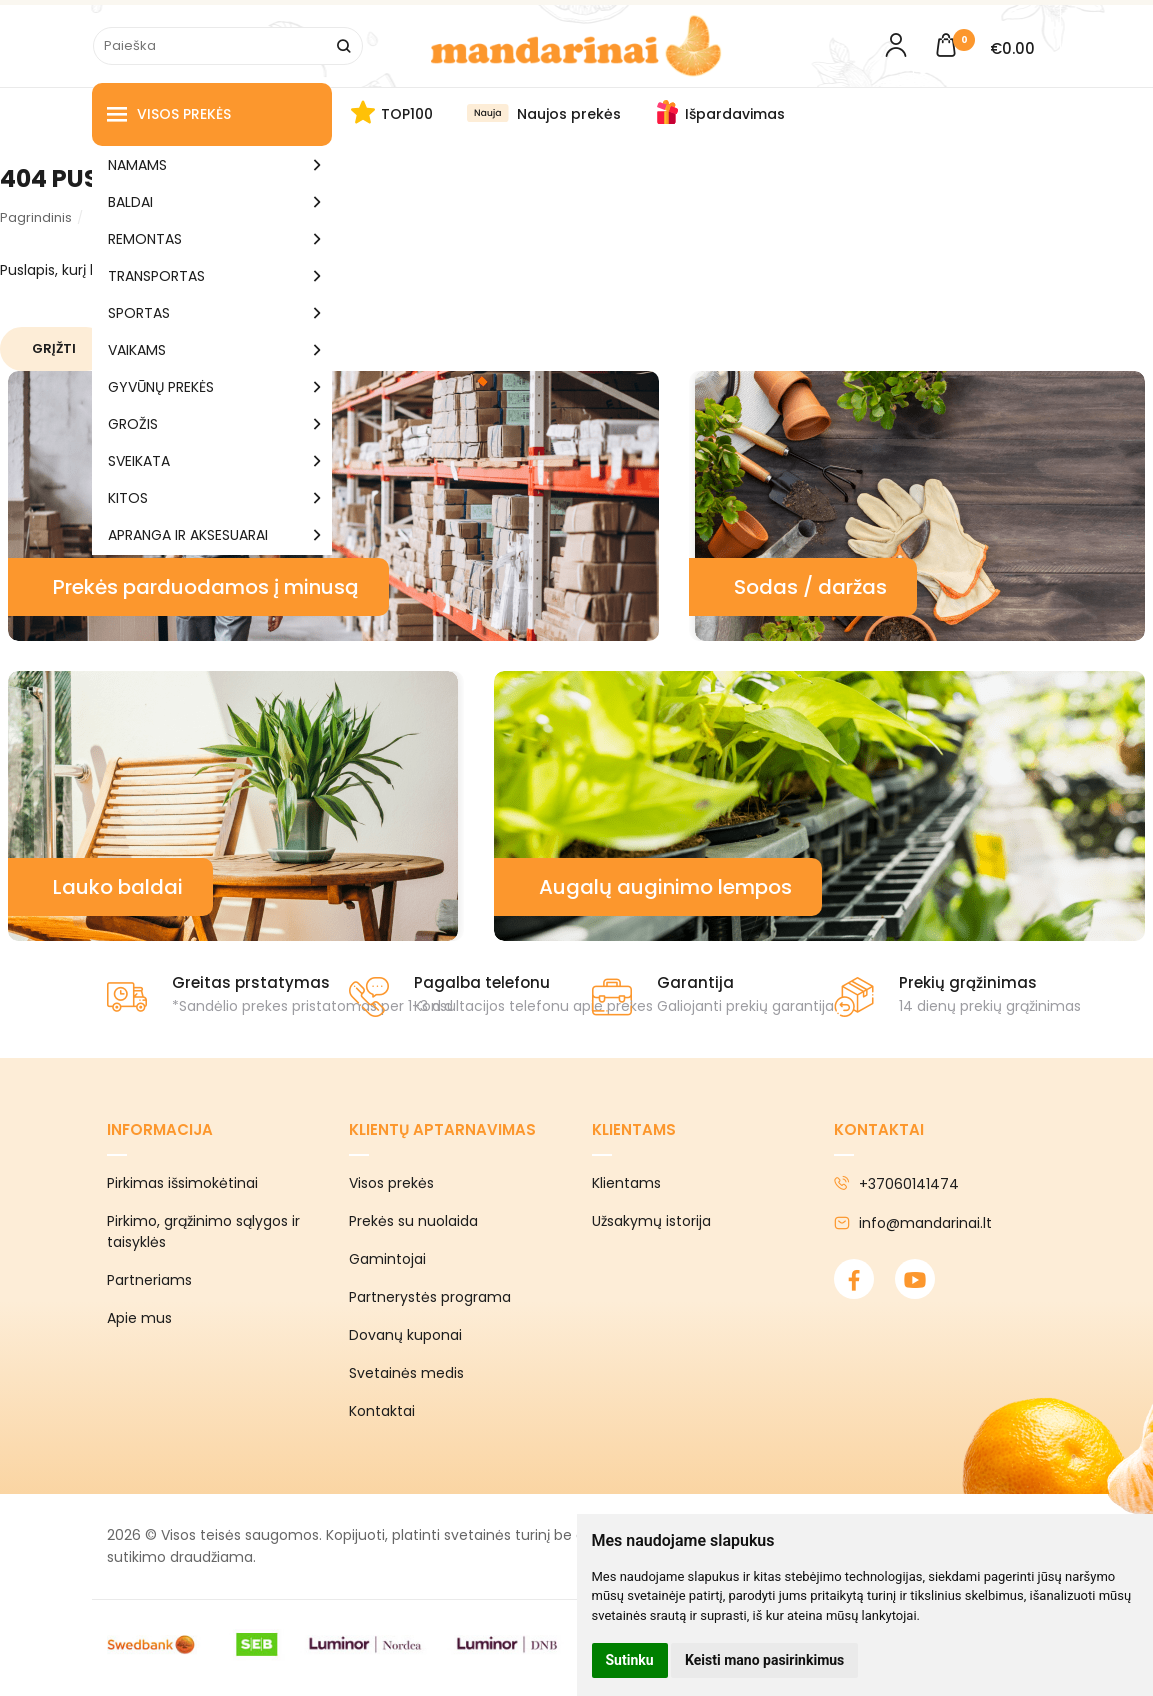 This screenshot has height=1696, width=1153. What do you see at coordinates (896, 1184) in the screenshot?
I see `+37060141474` at bounding box center [896, 1184].